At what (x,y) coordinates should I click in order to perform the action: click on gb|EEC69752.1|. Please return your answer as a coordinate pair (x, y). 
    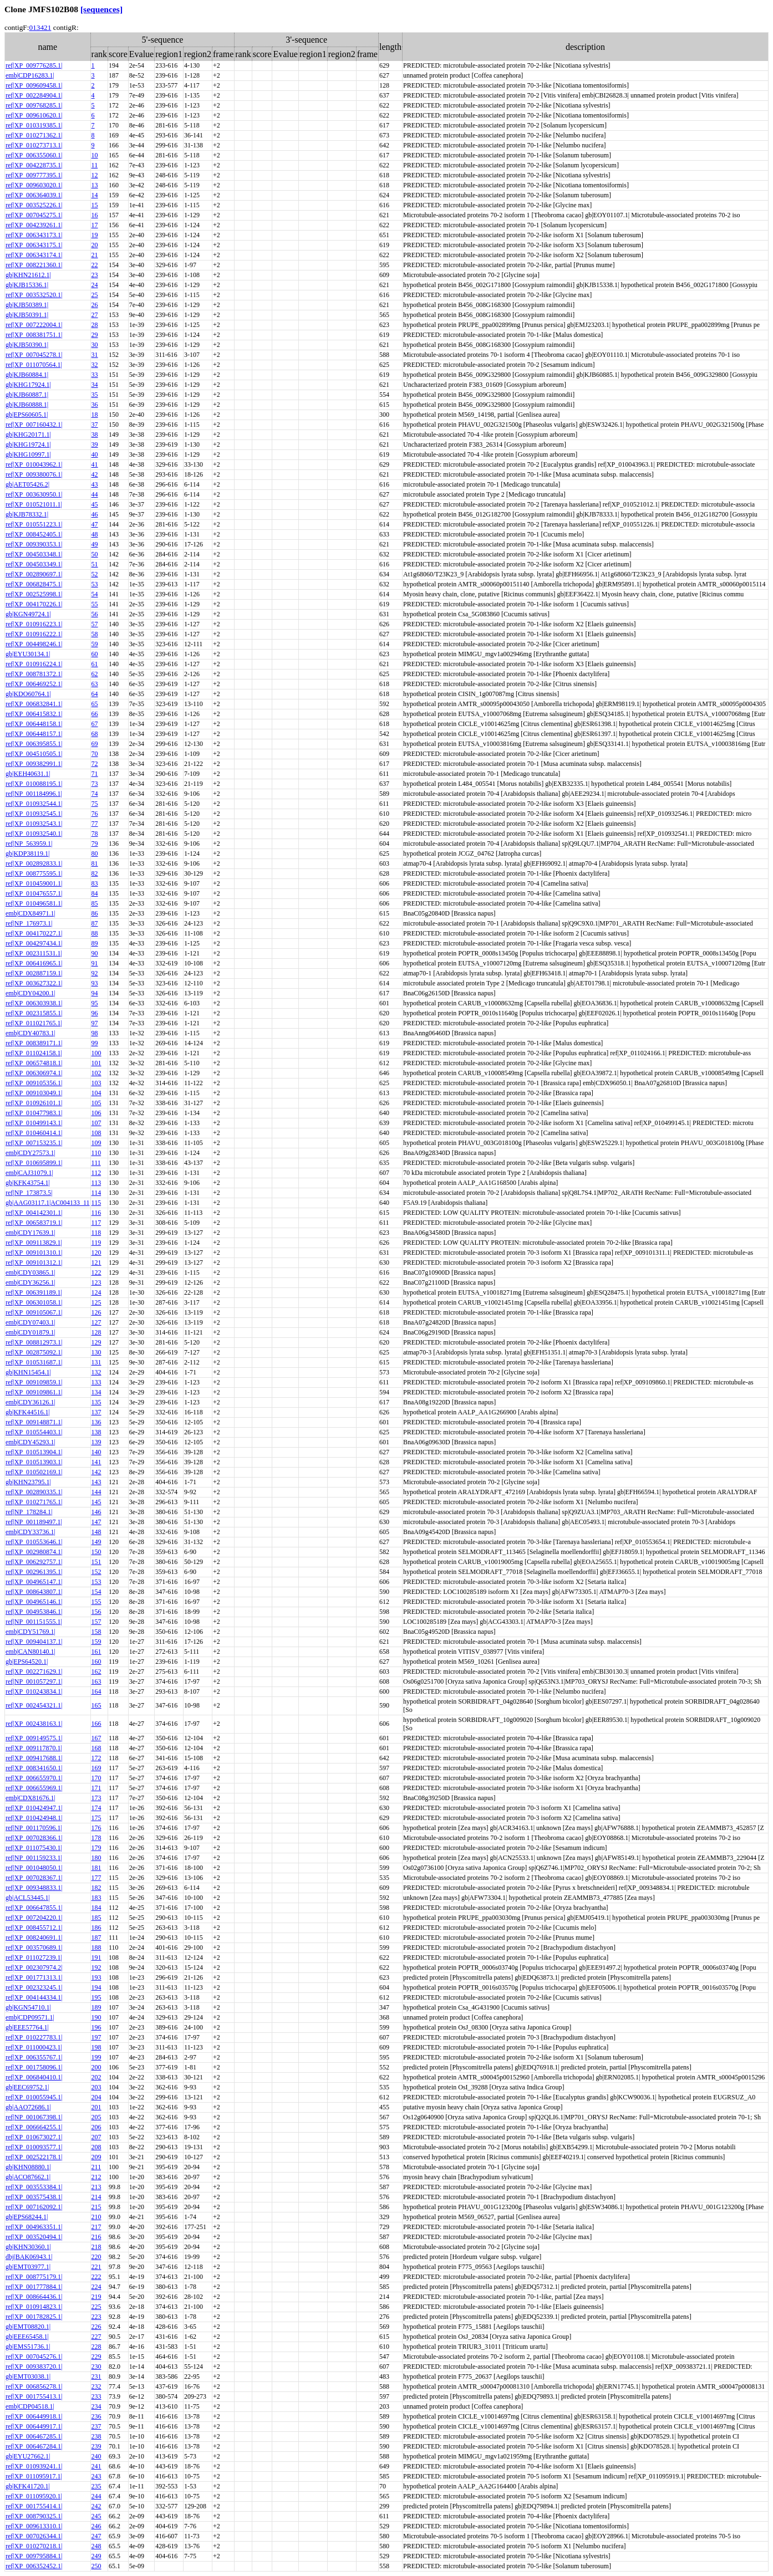
    Looking at the image, I should click on (27, 2087).